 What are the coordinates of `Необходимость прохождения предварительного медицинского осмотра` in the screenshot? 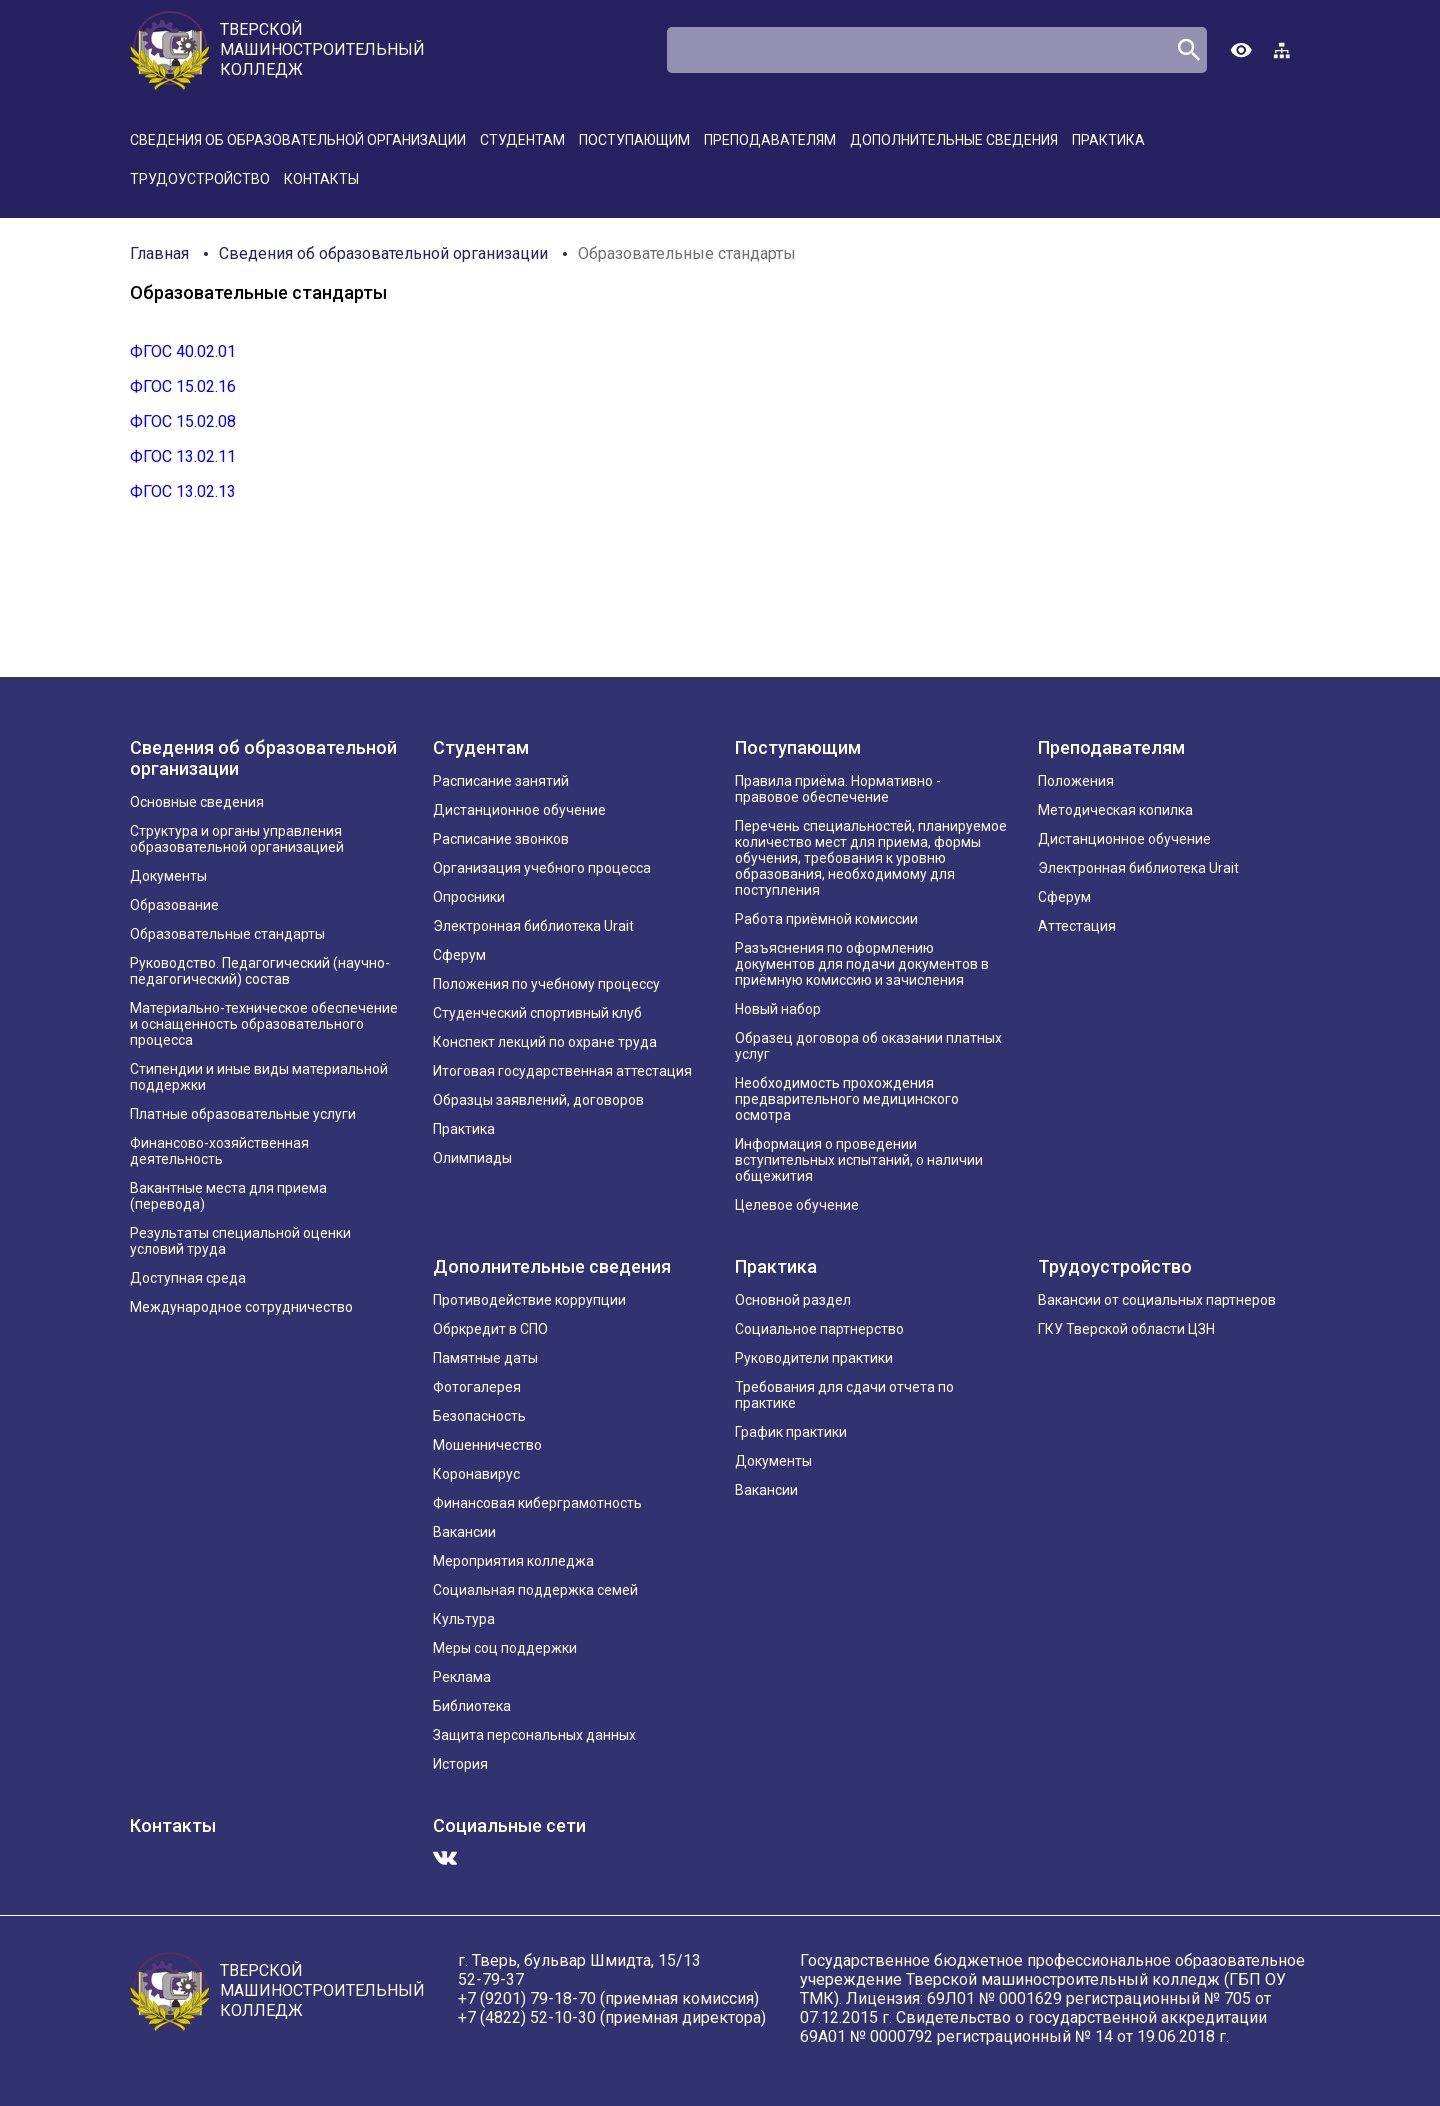 It's located at (847, 1099).